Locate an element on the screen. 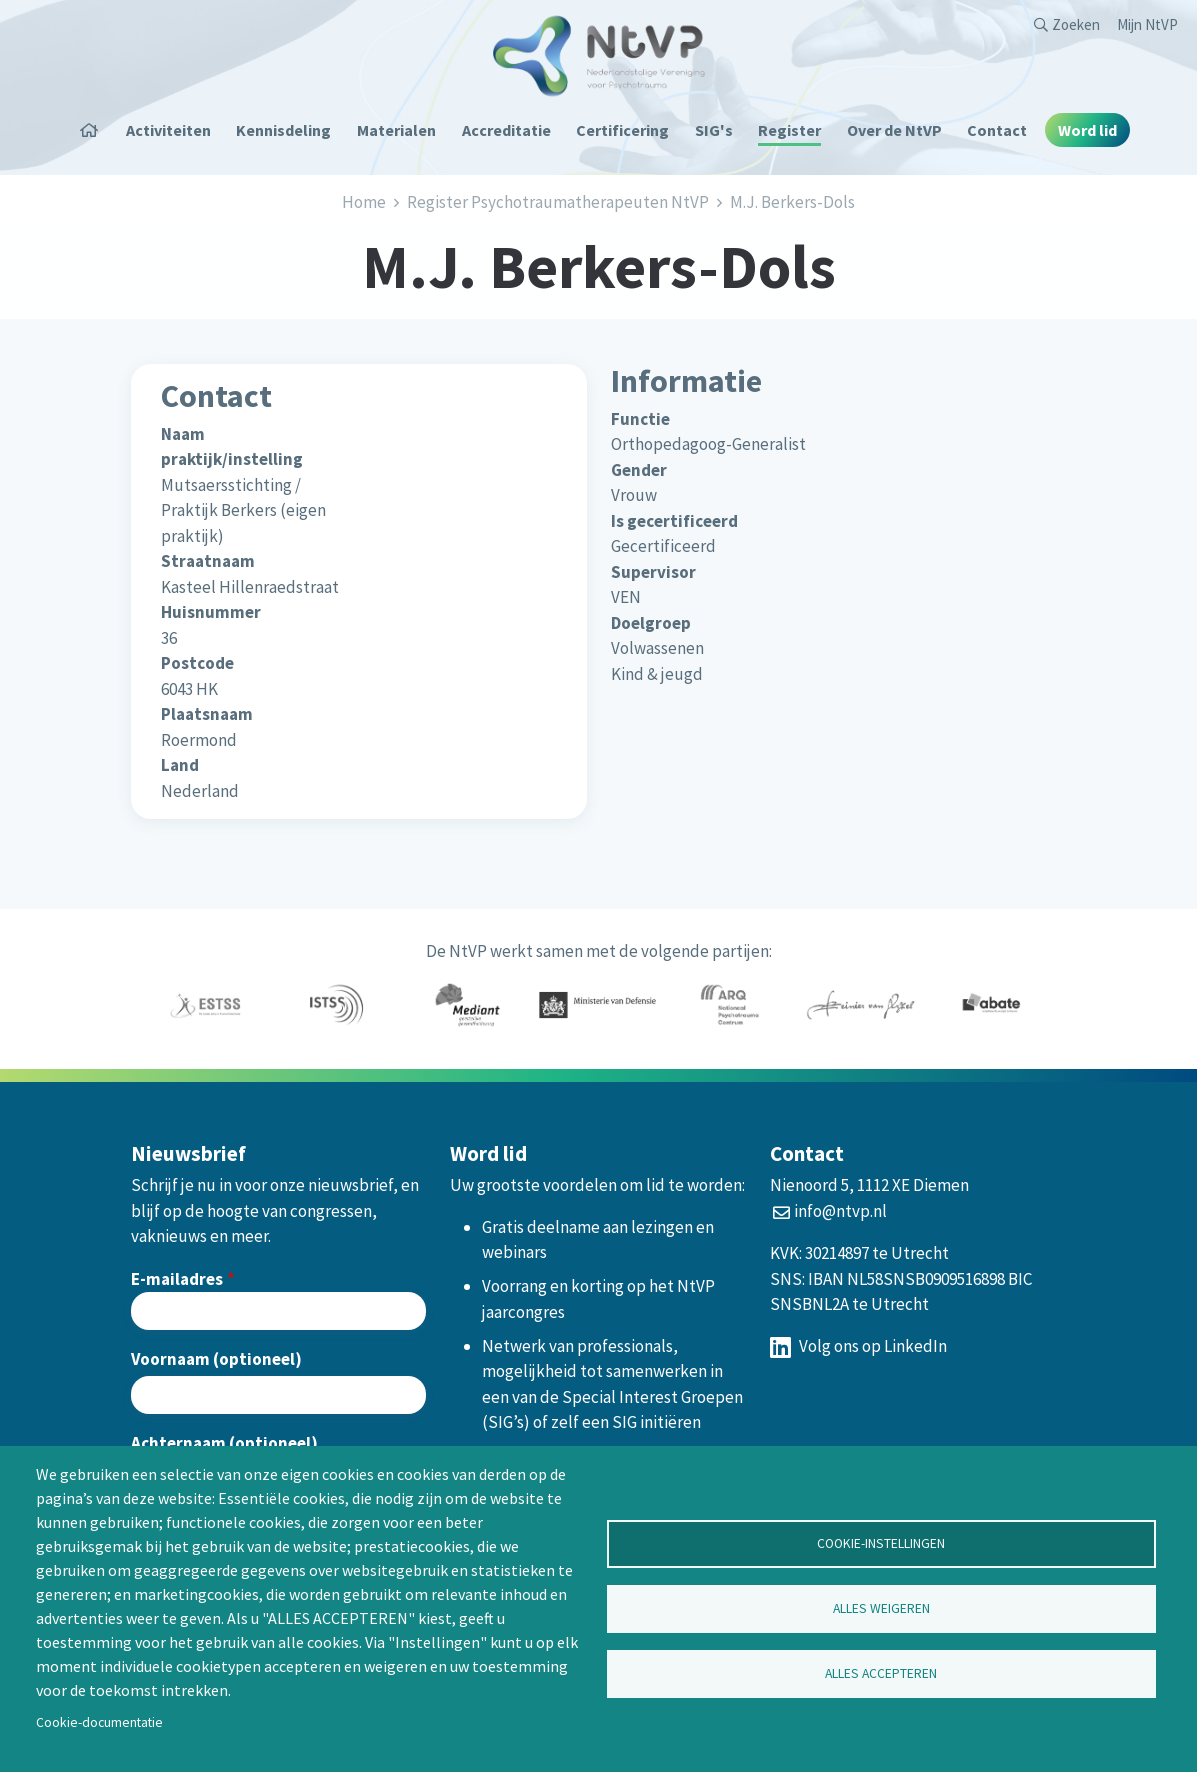 This screenshot has width=1197, height=1772. Cookie-documentatie is located at coordinates (99, 1722).